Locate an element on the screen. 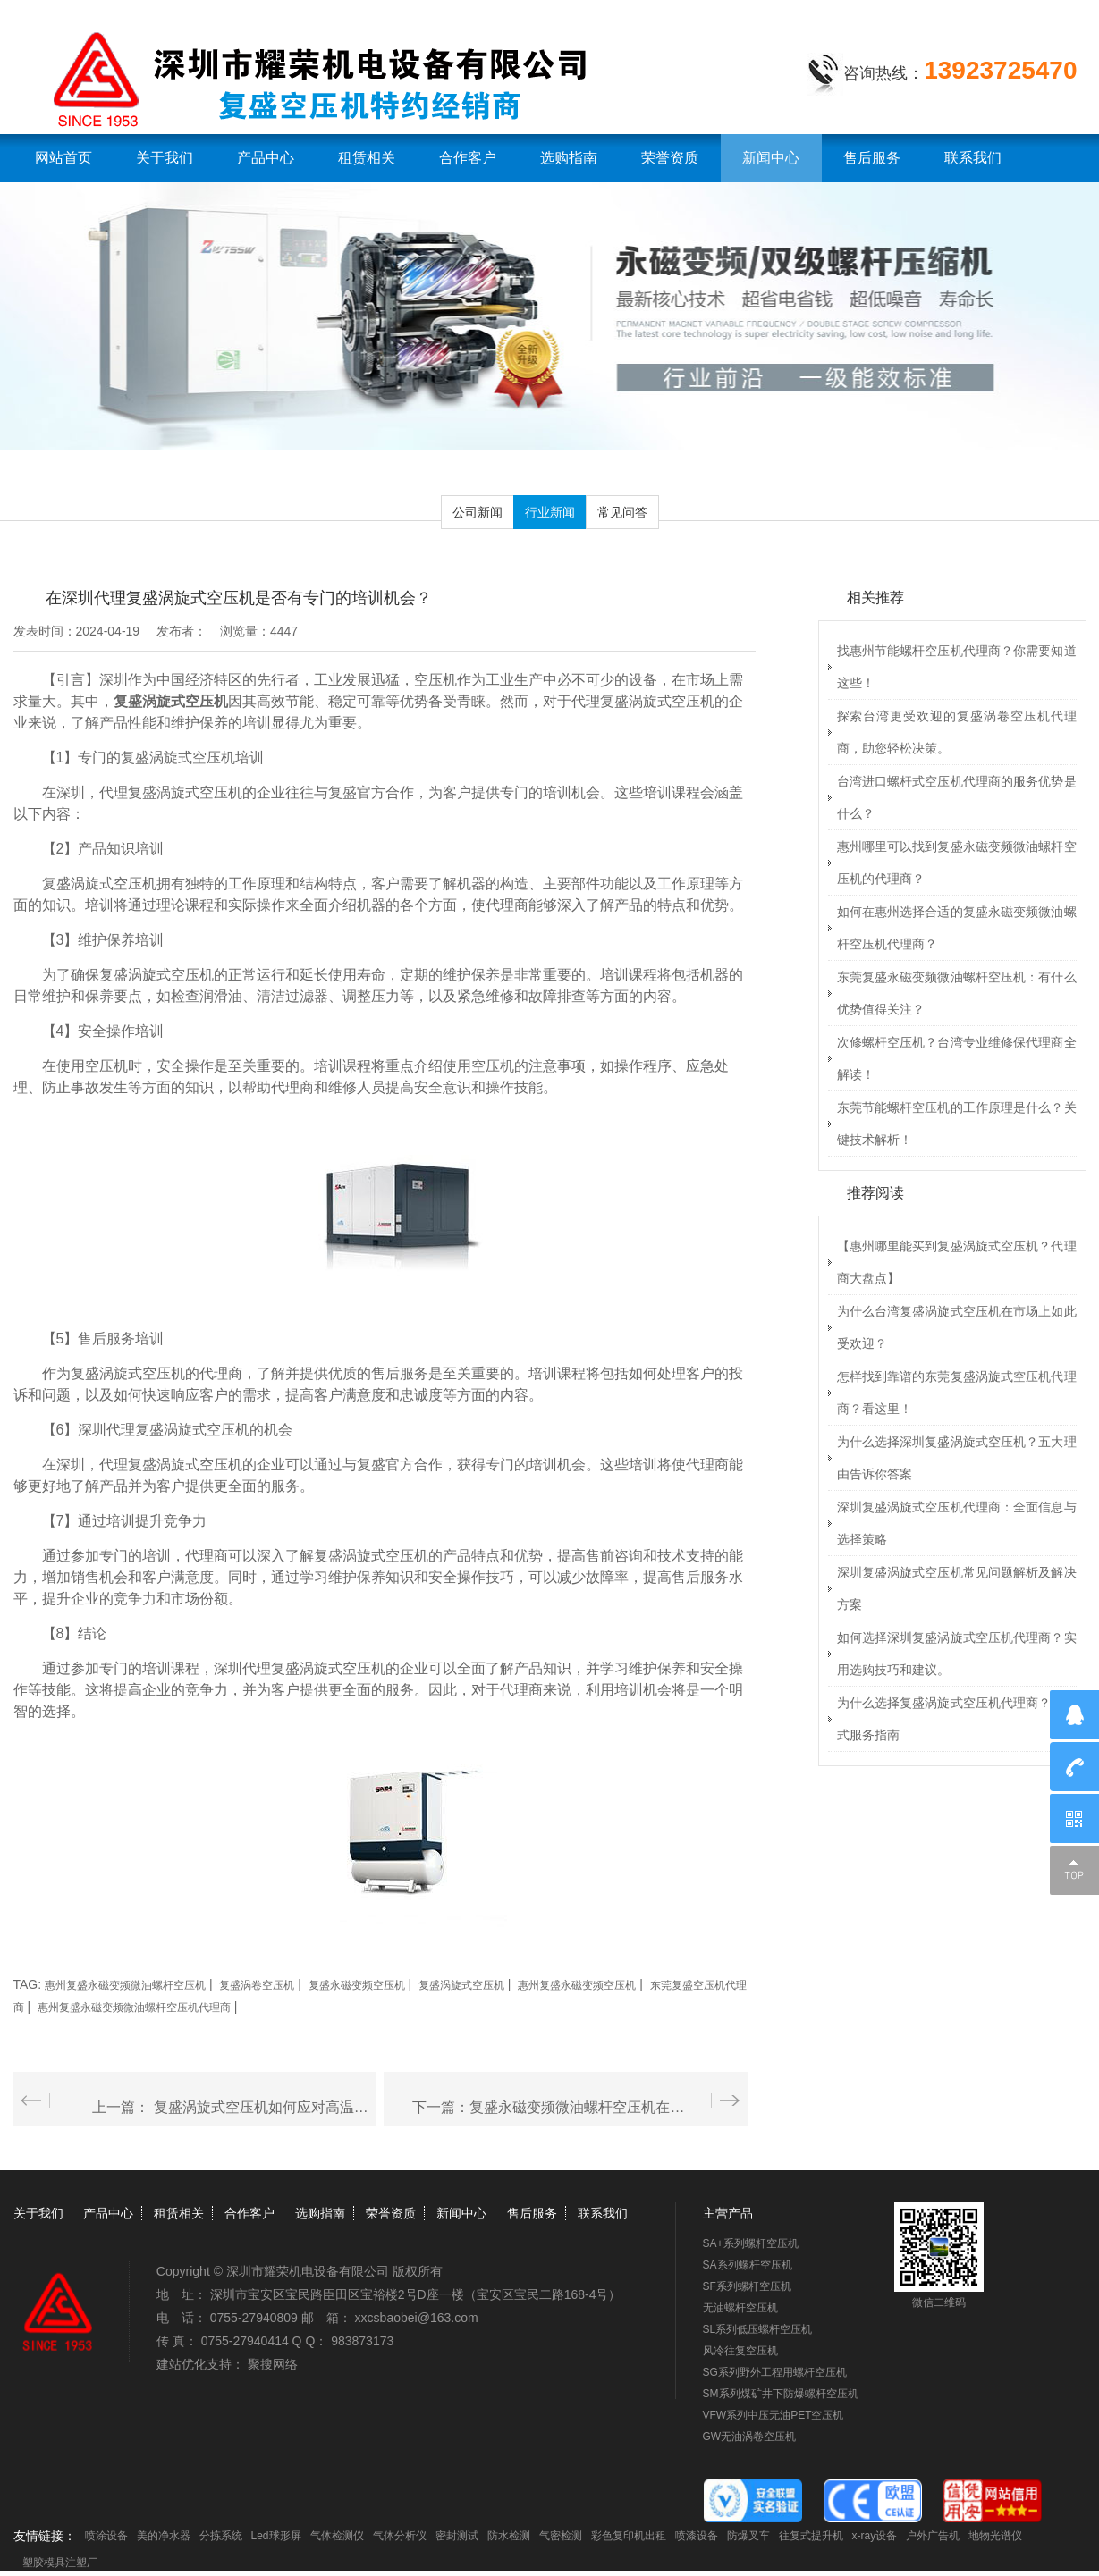  x-ray设备 is located at coordinates (875, 2536).